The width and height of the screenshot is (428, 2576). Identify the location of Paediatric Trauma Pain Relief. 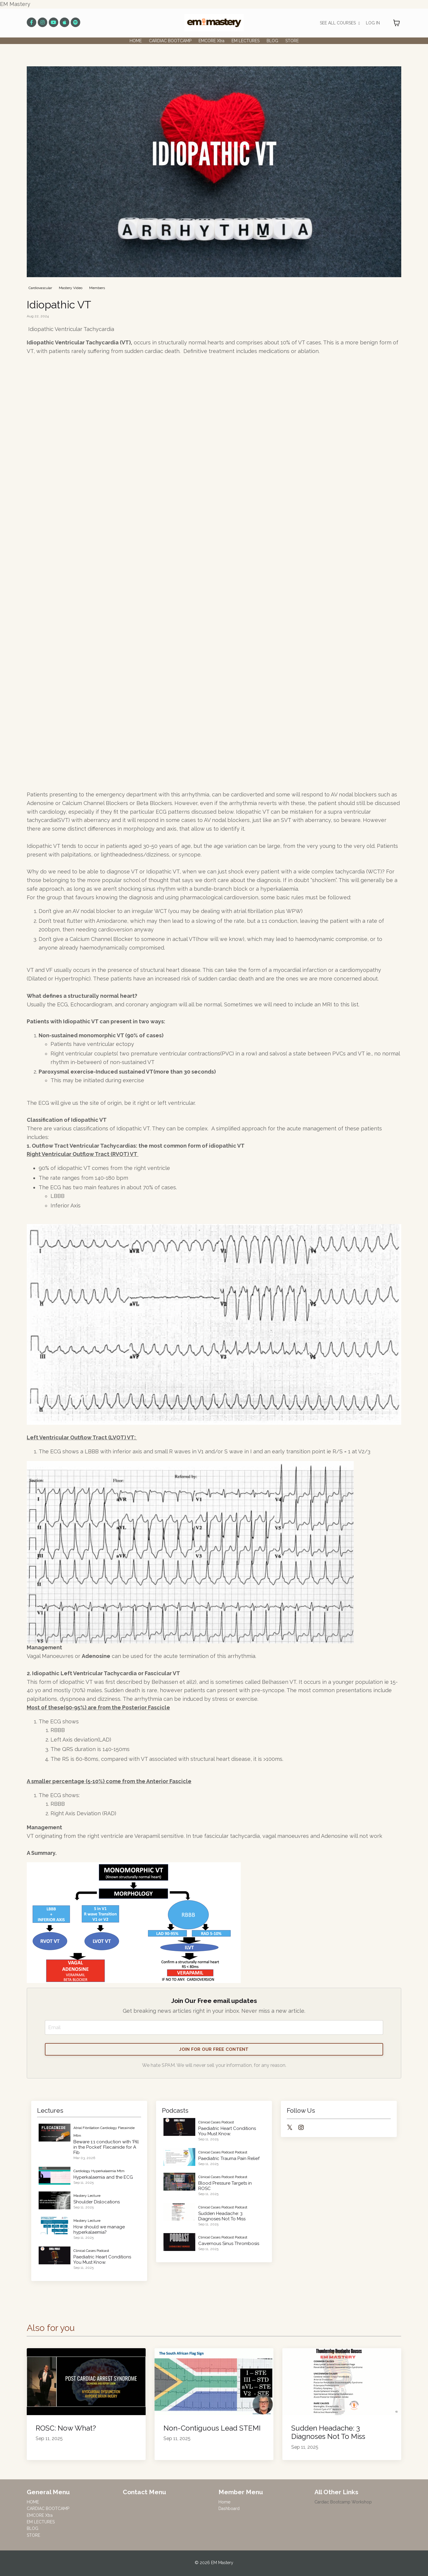
(228, 2159).